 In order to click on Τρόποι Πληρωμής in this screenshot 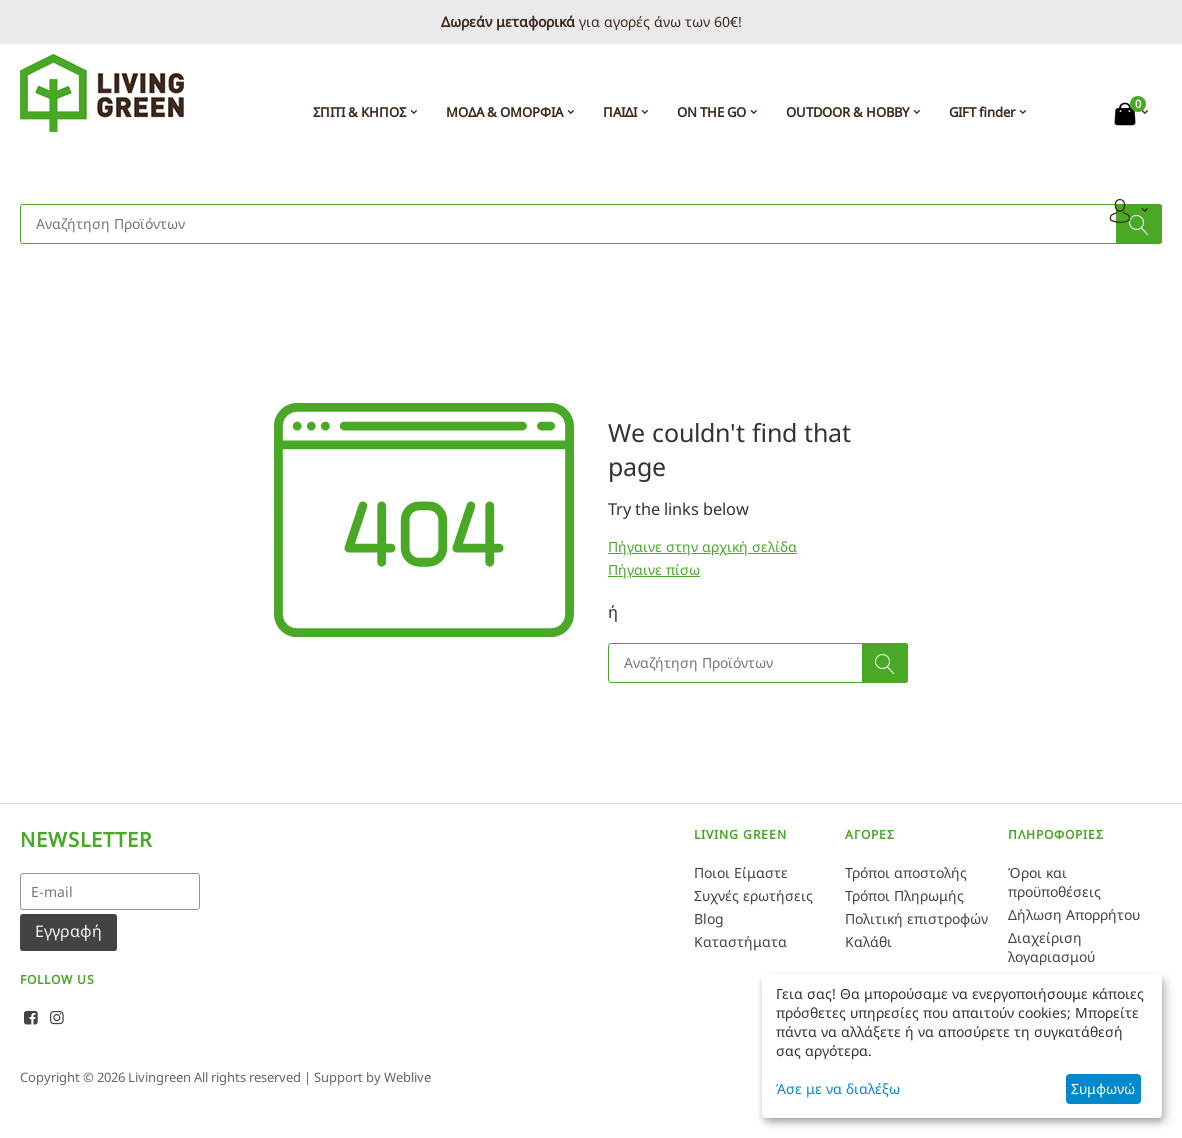, I will do `click(904, 895)`.